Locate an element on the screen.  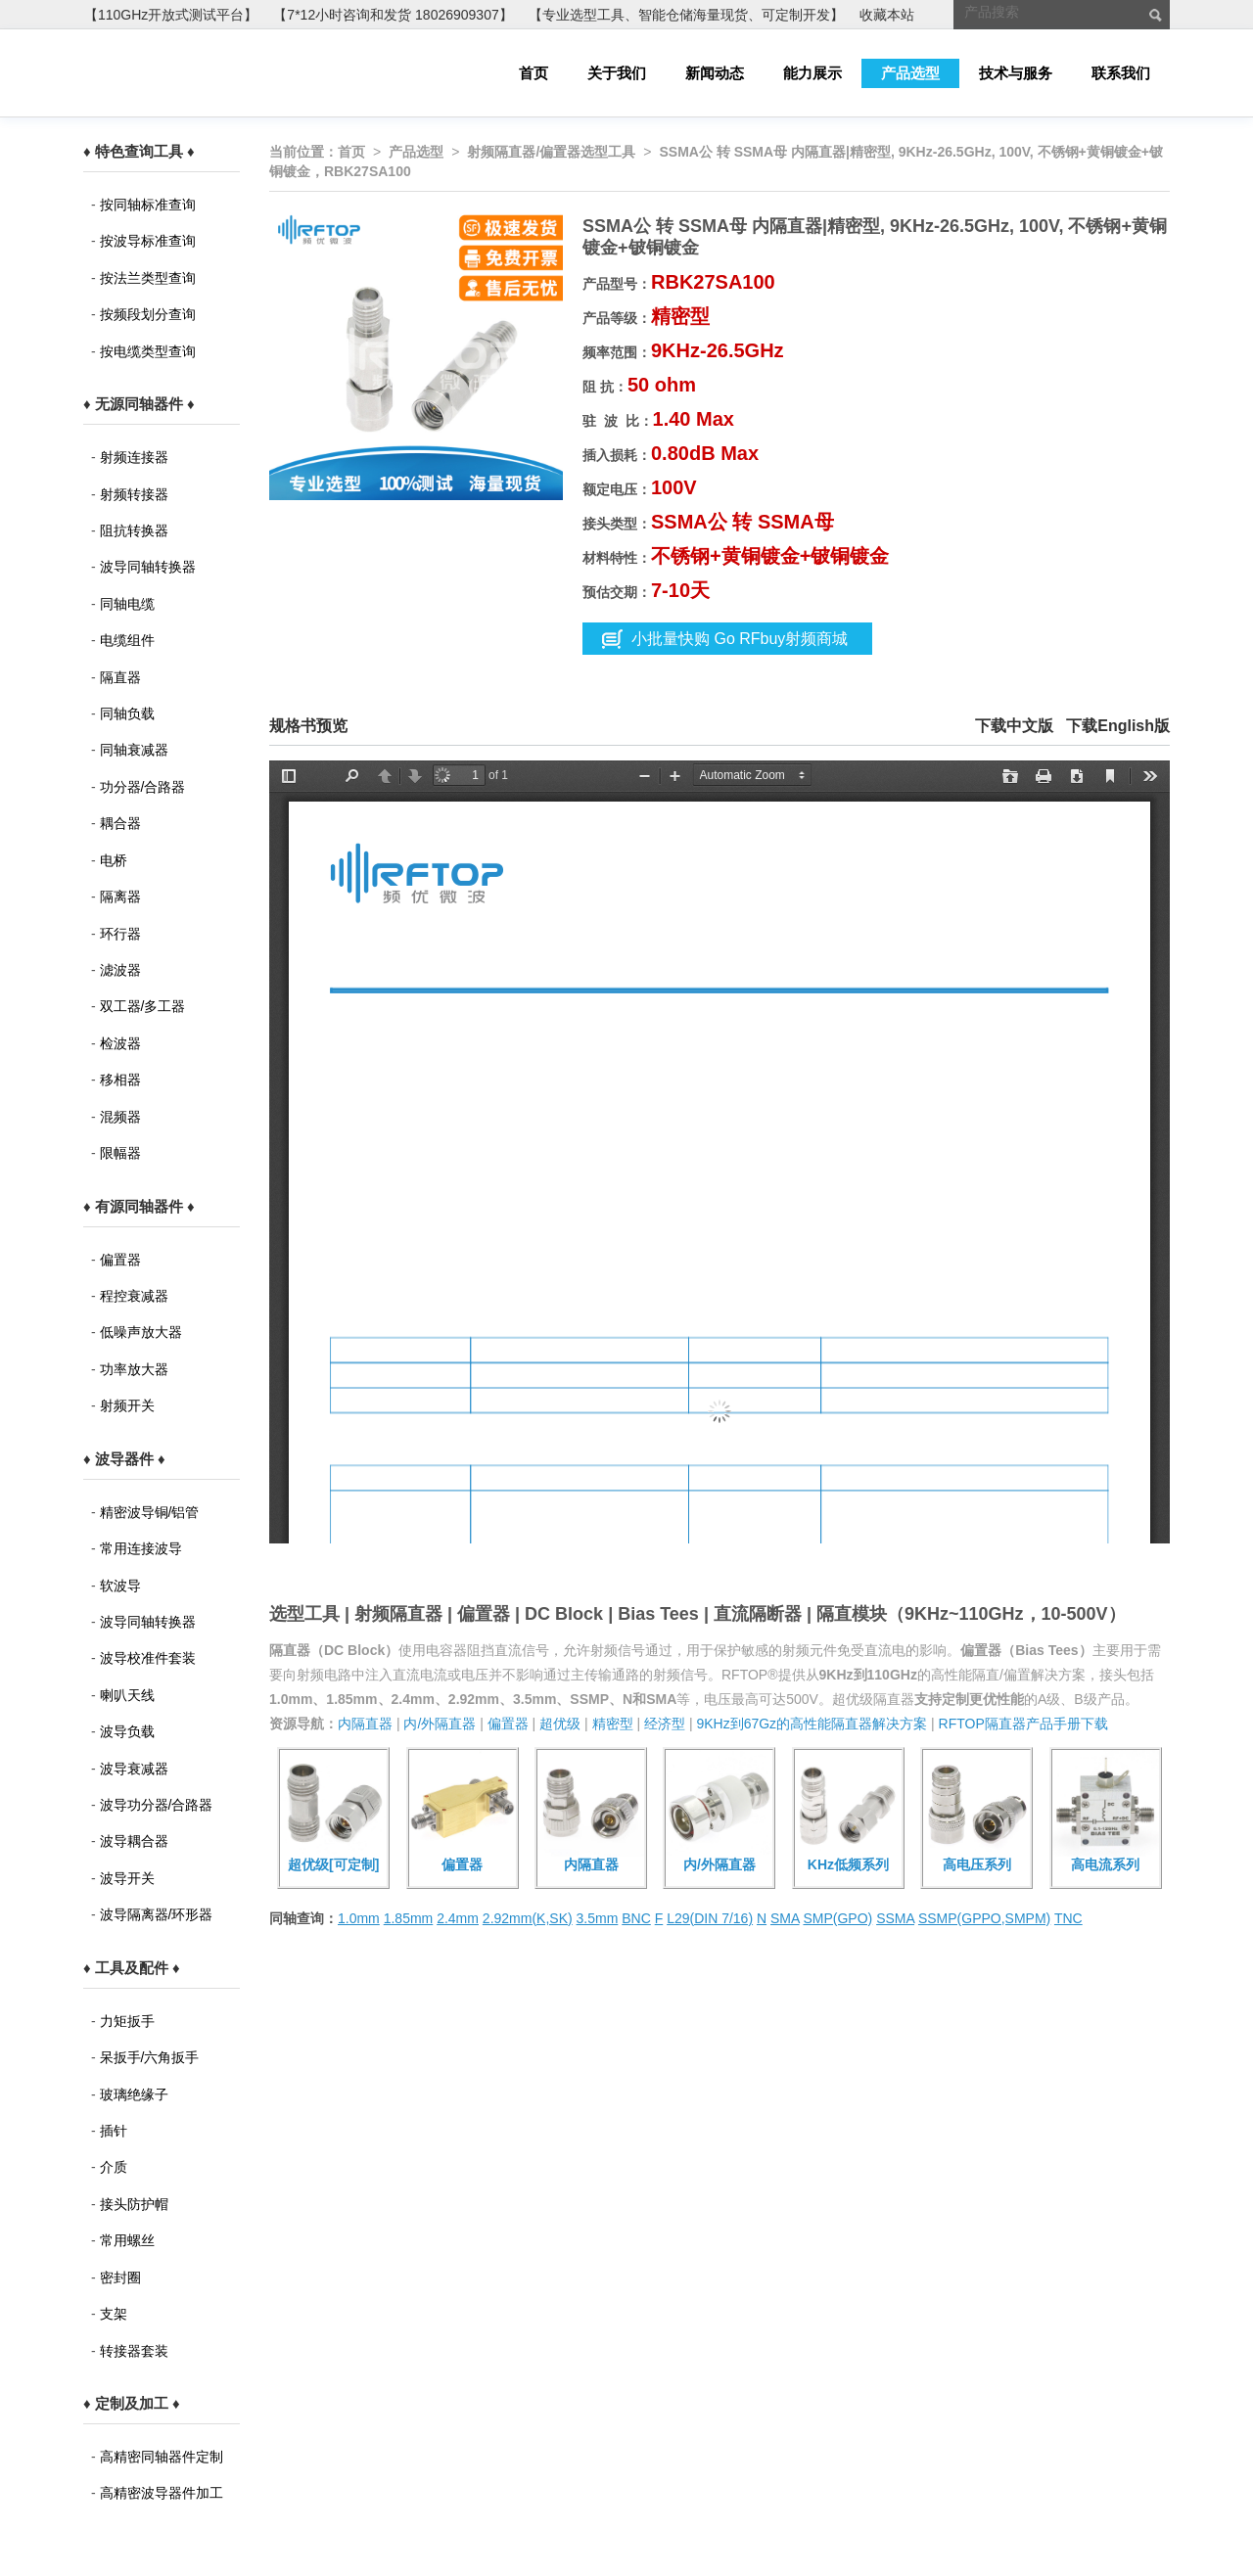
同轴衰减器 is located at coordinates (134, 750).